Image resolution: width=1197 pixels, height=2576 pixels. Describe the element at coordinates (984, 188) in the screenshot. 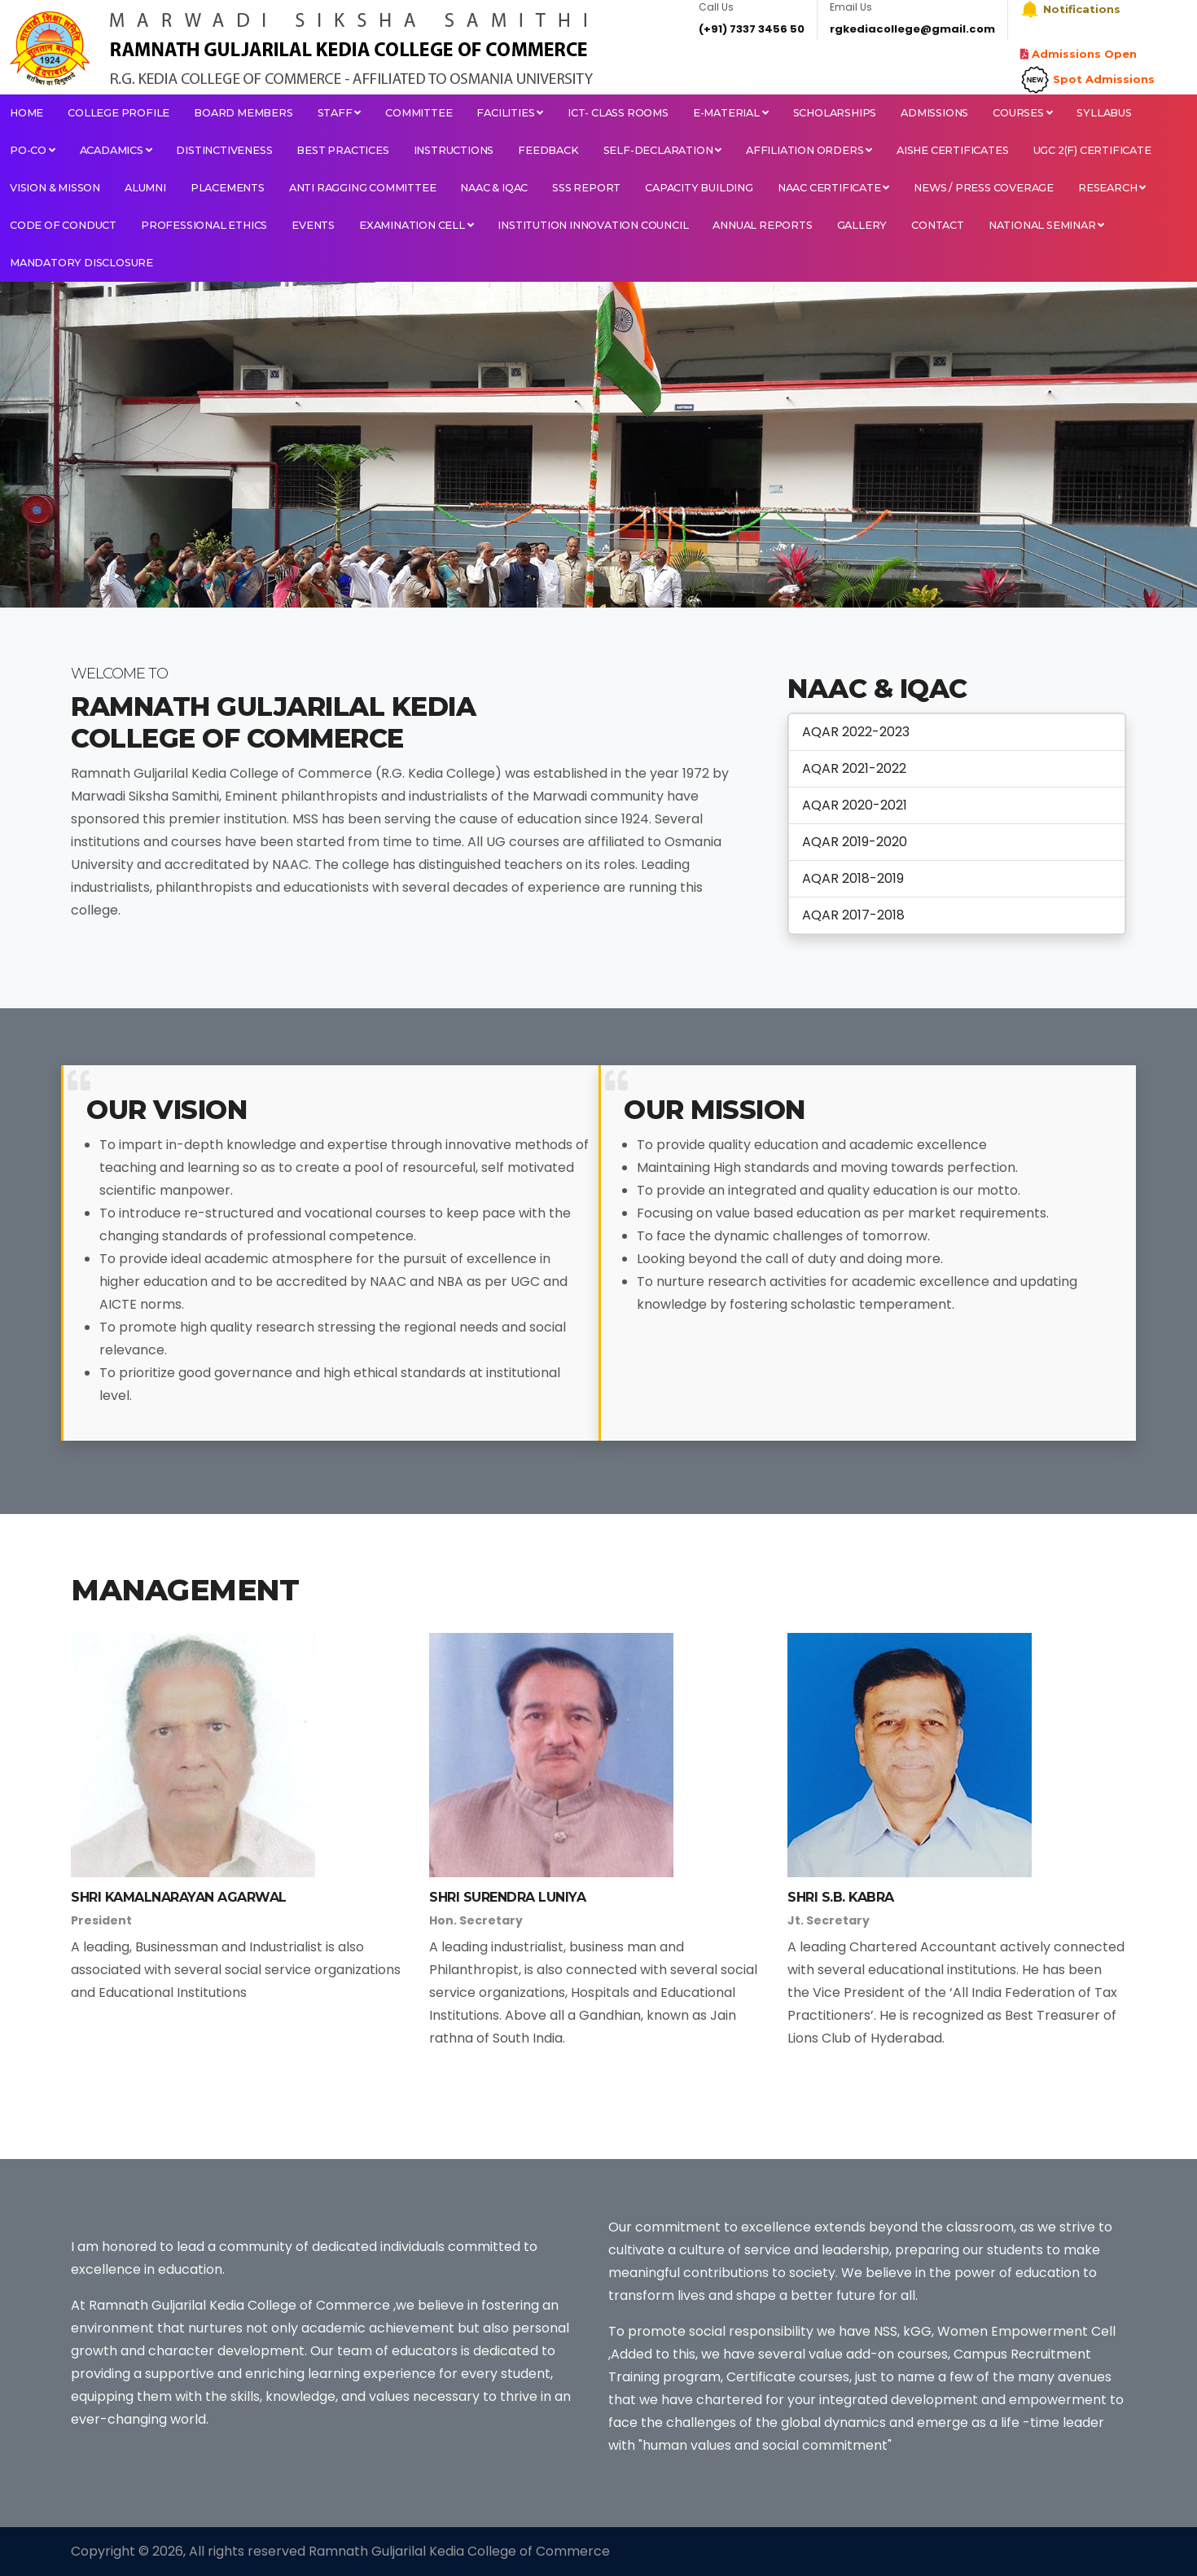

I see `NEWS / PRESS COVERAGE` at that location.